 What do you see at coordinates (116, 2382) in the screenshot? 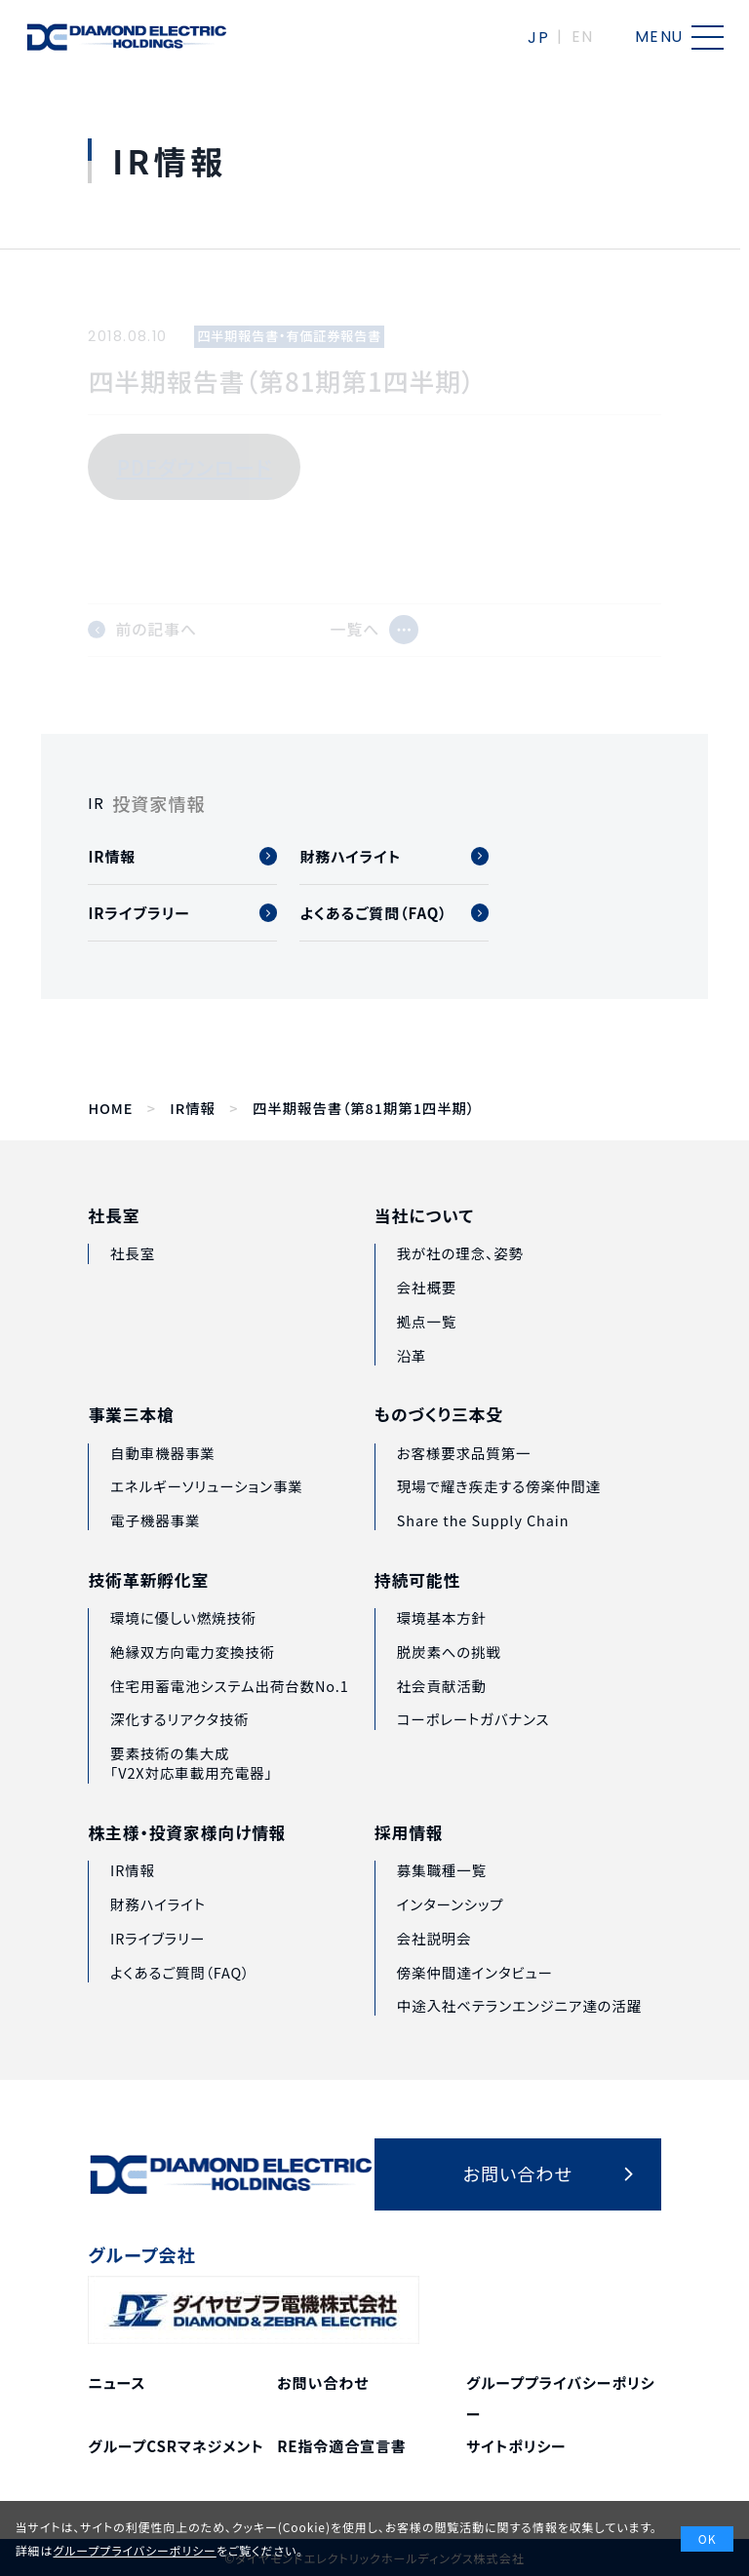
I see `ニュース` at bounding box center [116, 2382].